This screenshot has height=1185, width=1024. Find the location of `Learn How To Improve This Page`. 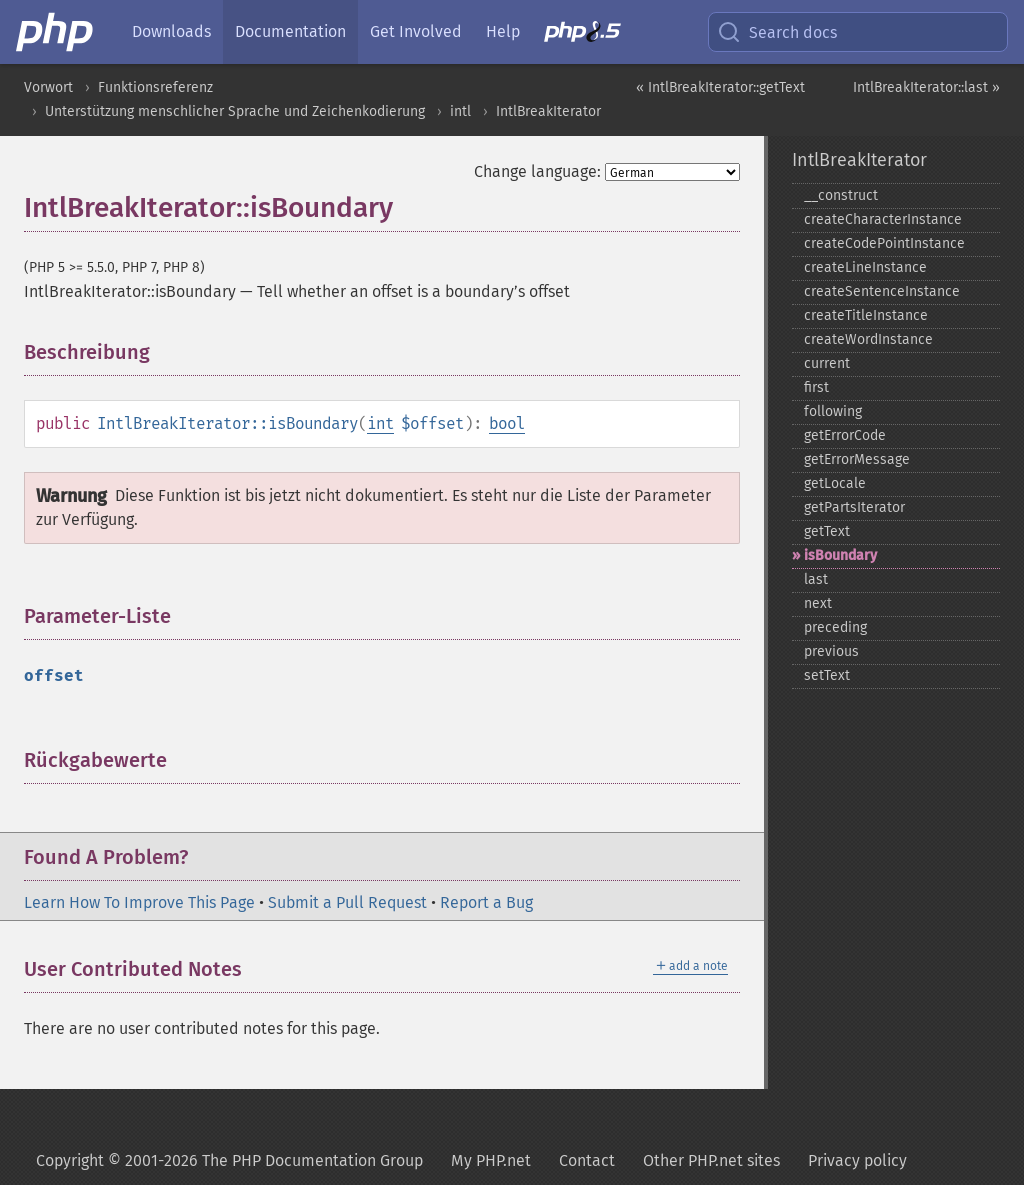

Learn How To Improve This Page is located at coordinates (139, 902).